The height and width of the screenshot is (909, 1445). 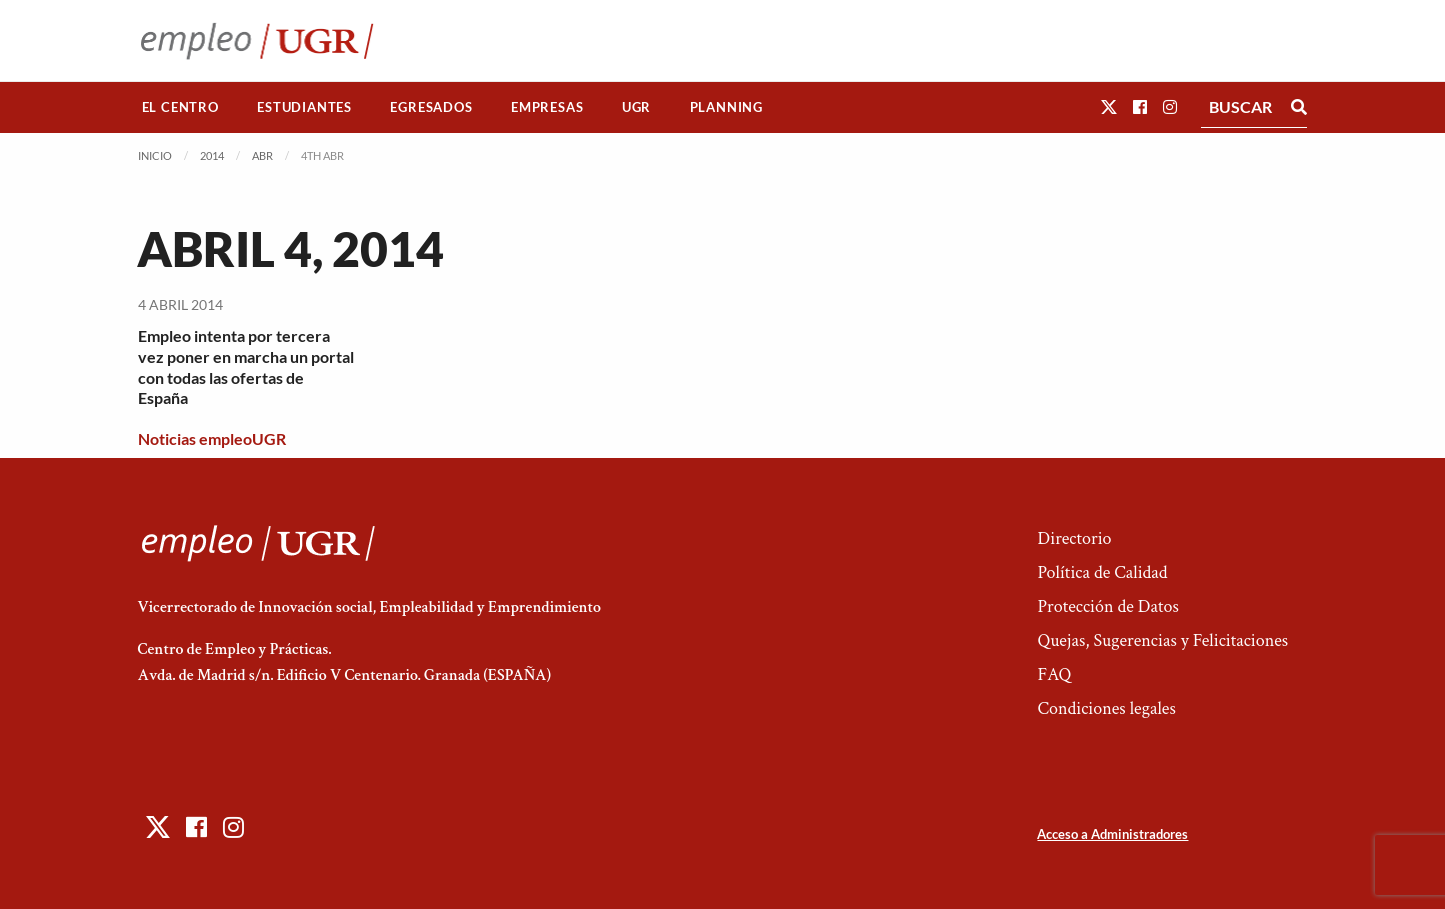 I want to click on Inicio, so click(x=155, y=155).